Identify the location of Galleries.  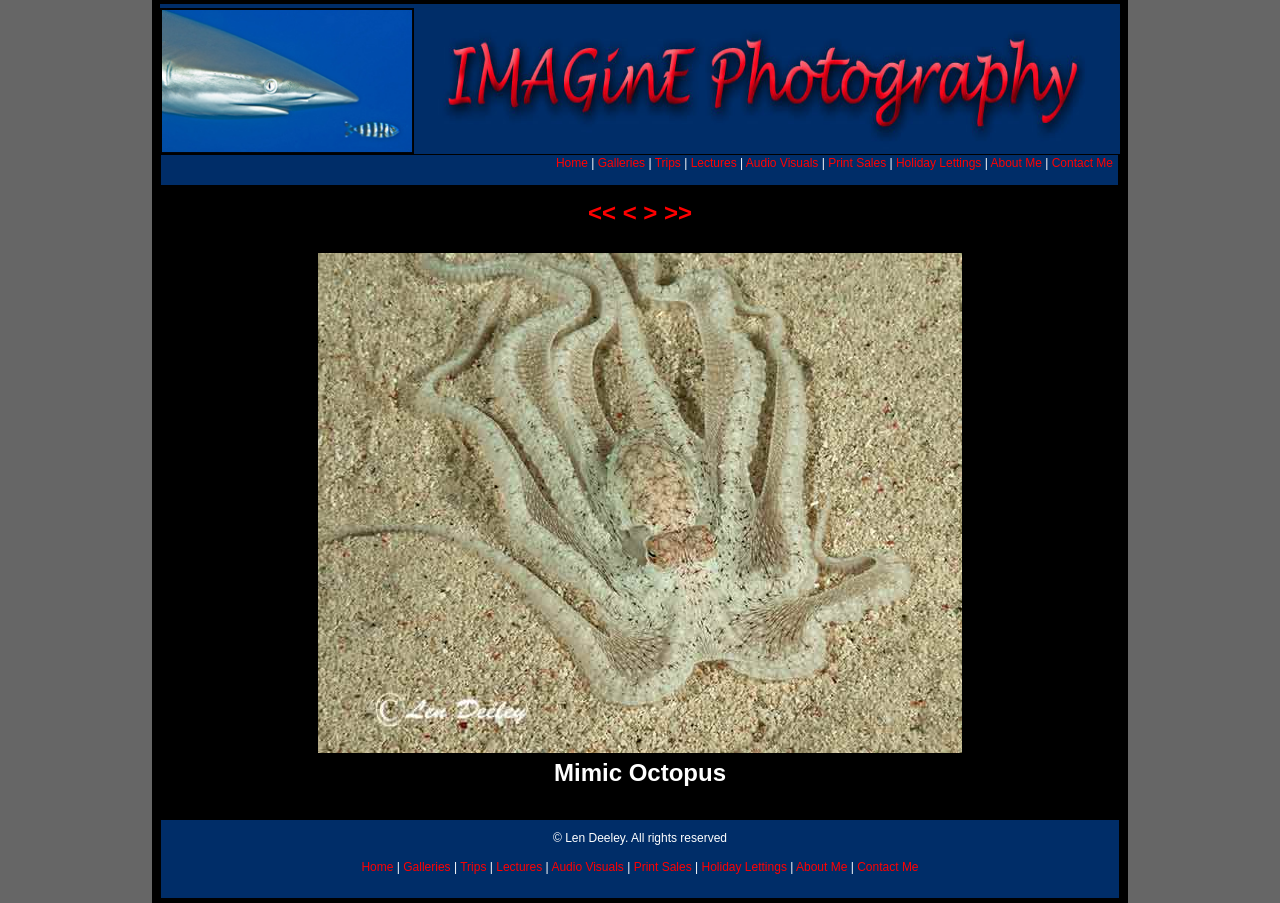
(621, 163).